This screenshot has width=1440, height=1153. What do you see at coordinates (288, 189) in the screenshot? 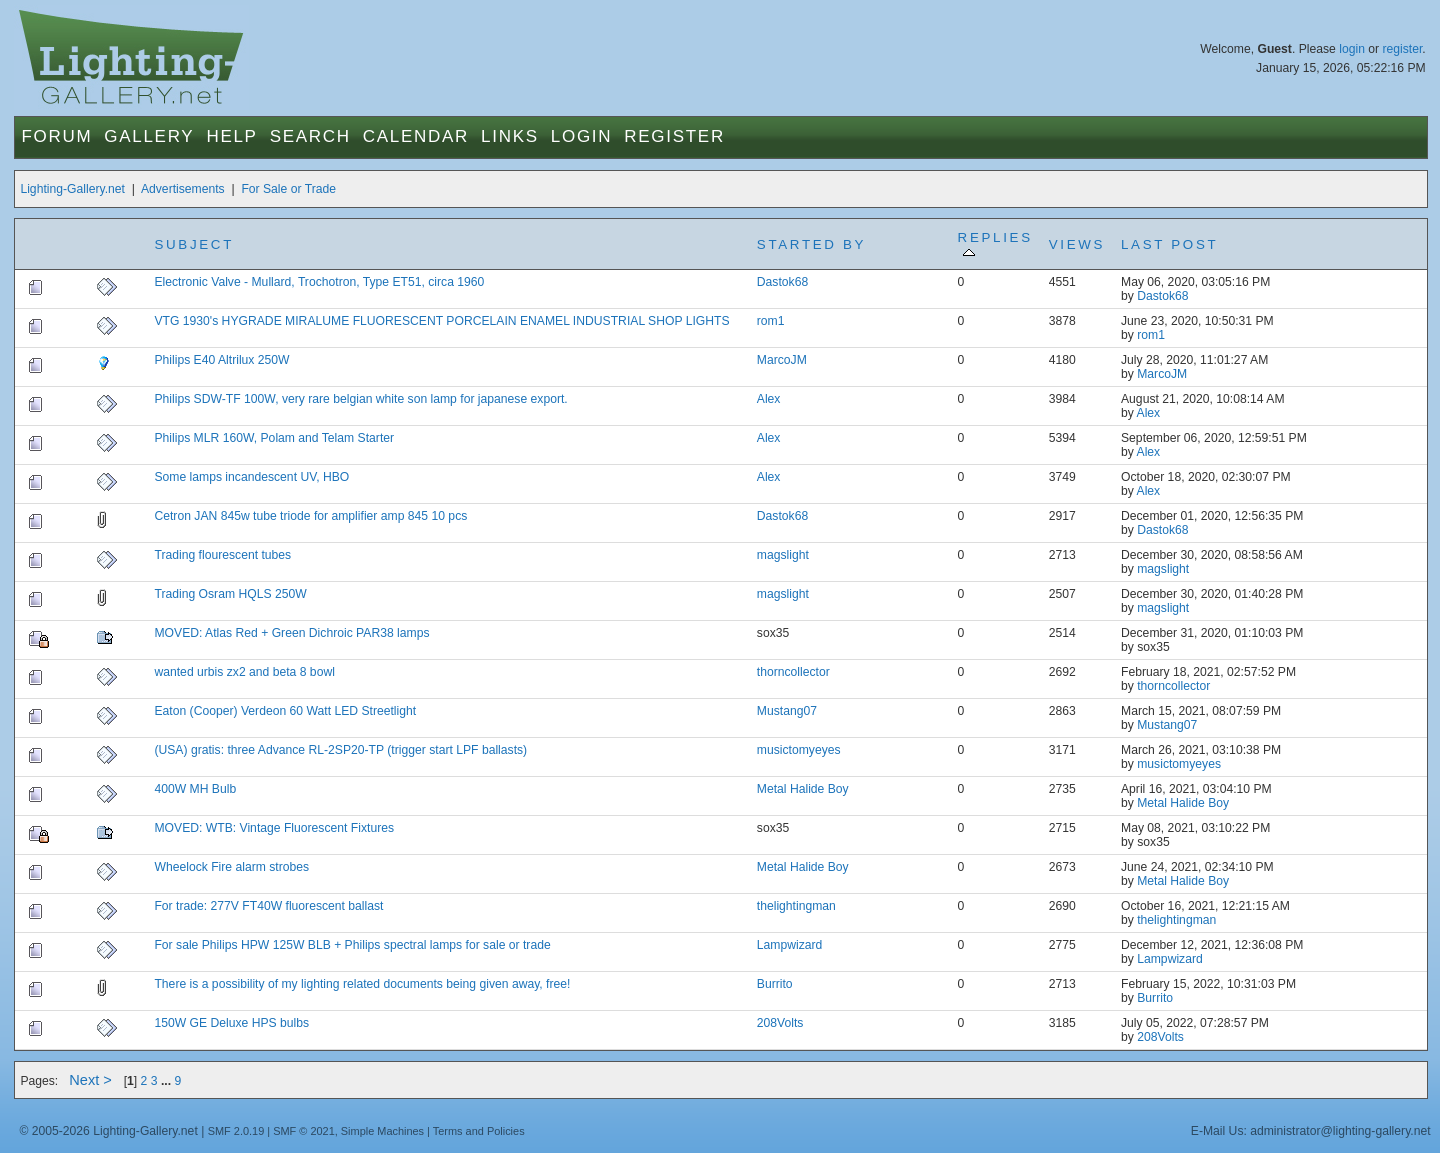
I see `For Sale or Trade` at bounding box center [288, 189].